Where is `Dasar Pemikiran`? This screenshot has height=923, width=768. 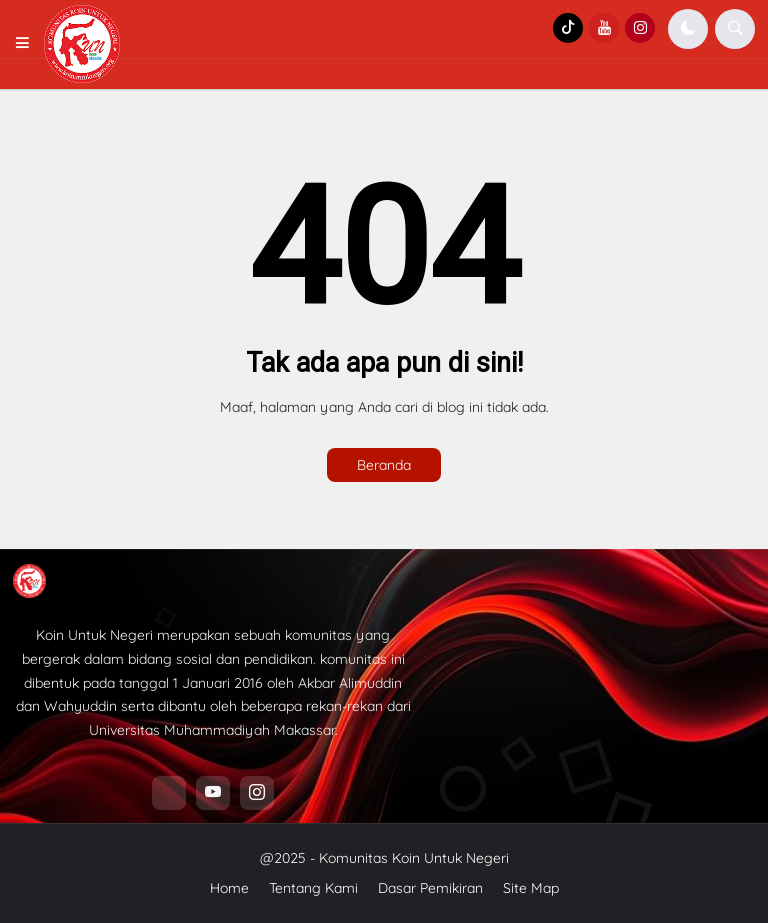 Dasar Pemikiran is located at coordinates (430, 888).